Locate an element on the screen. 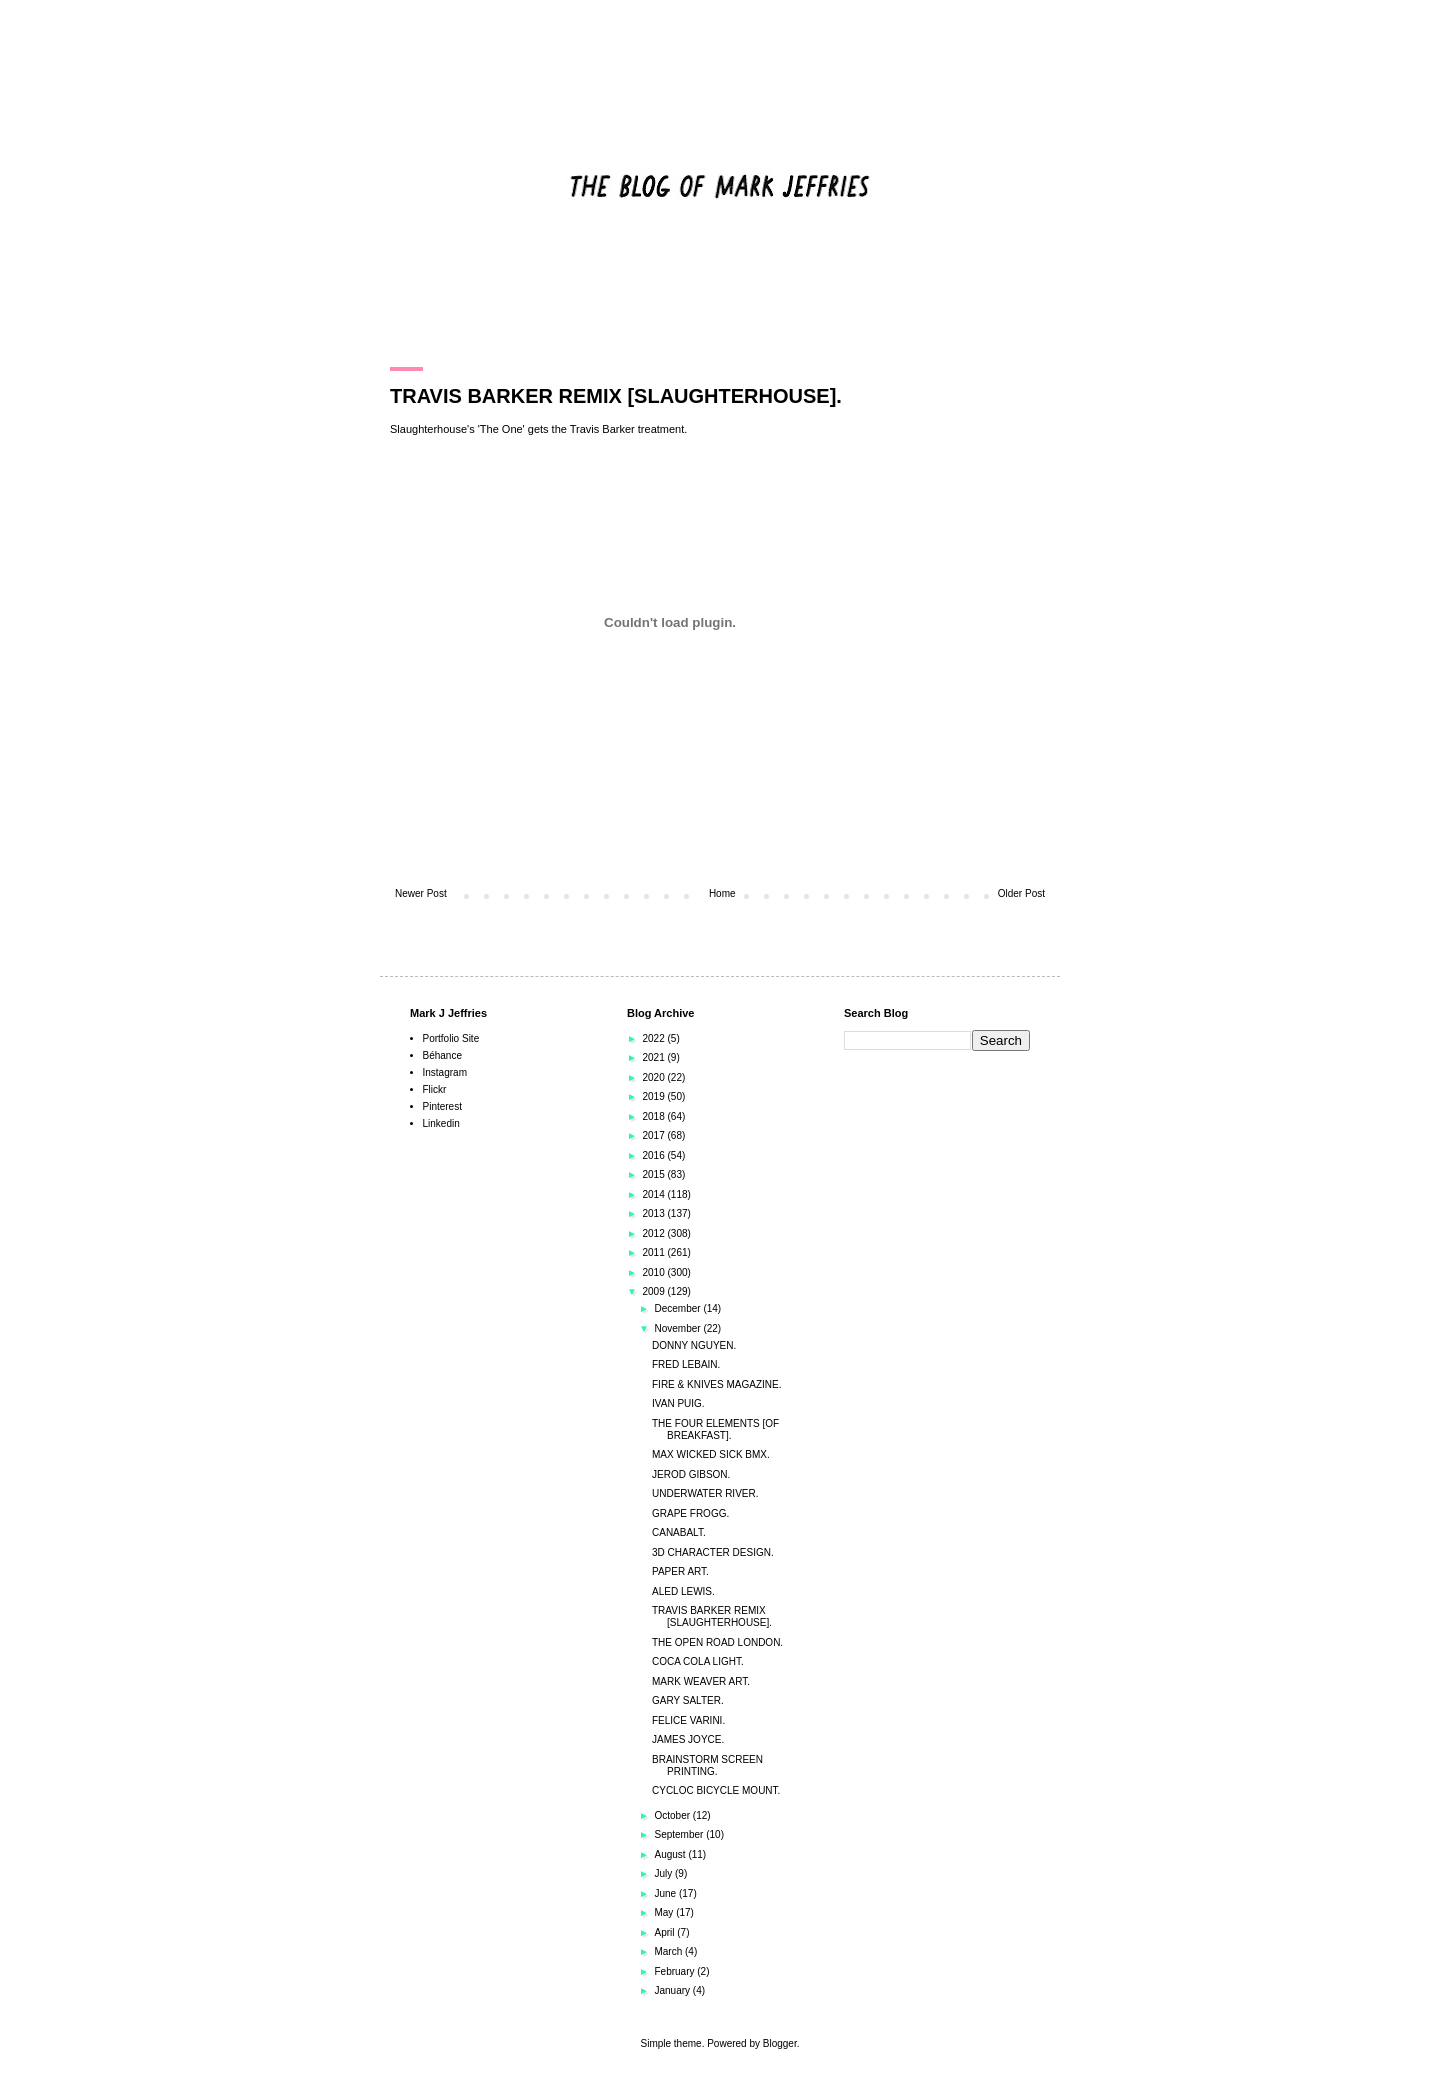 Image resolution: width=1440 pixels, height=2090 pixels. PAPER ART. is located at coordinates (680, 1571).